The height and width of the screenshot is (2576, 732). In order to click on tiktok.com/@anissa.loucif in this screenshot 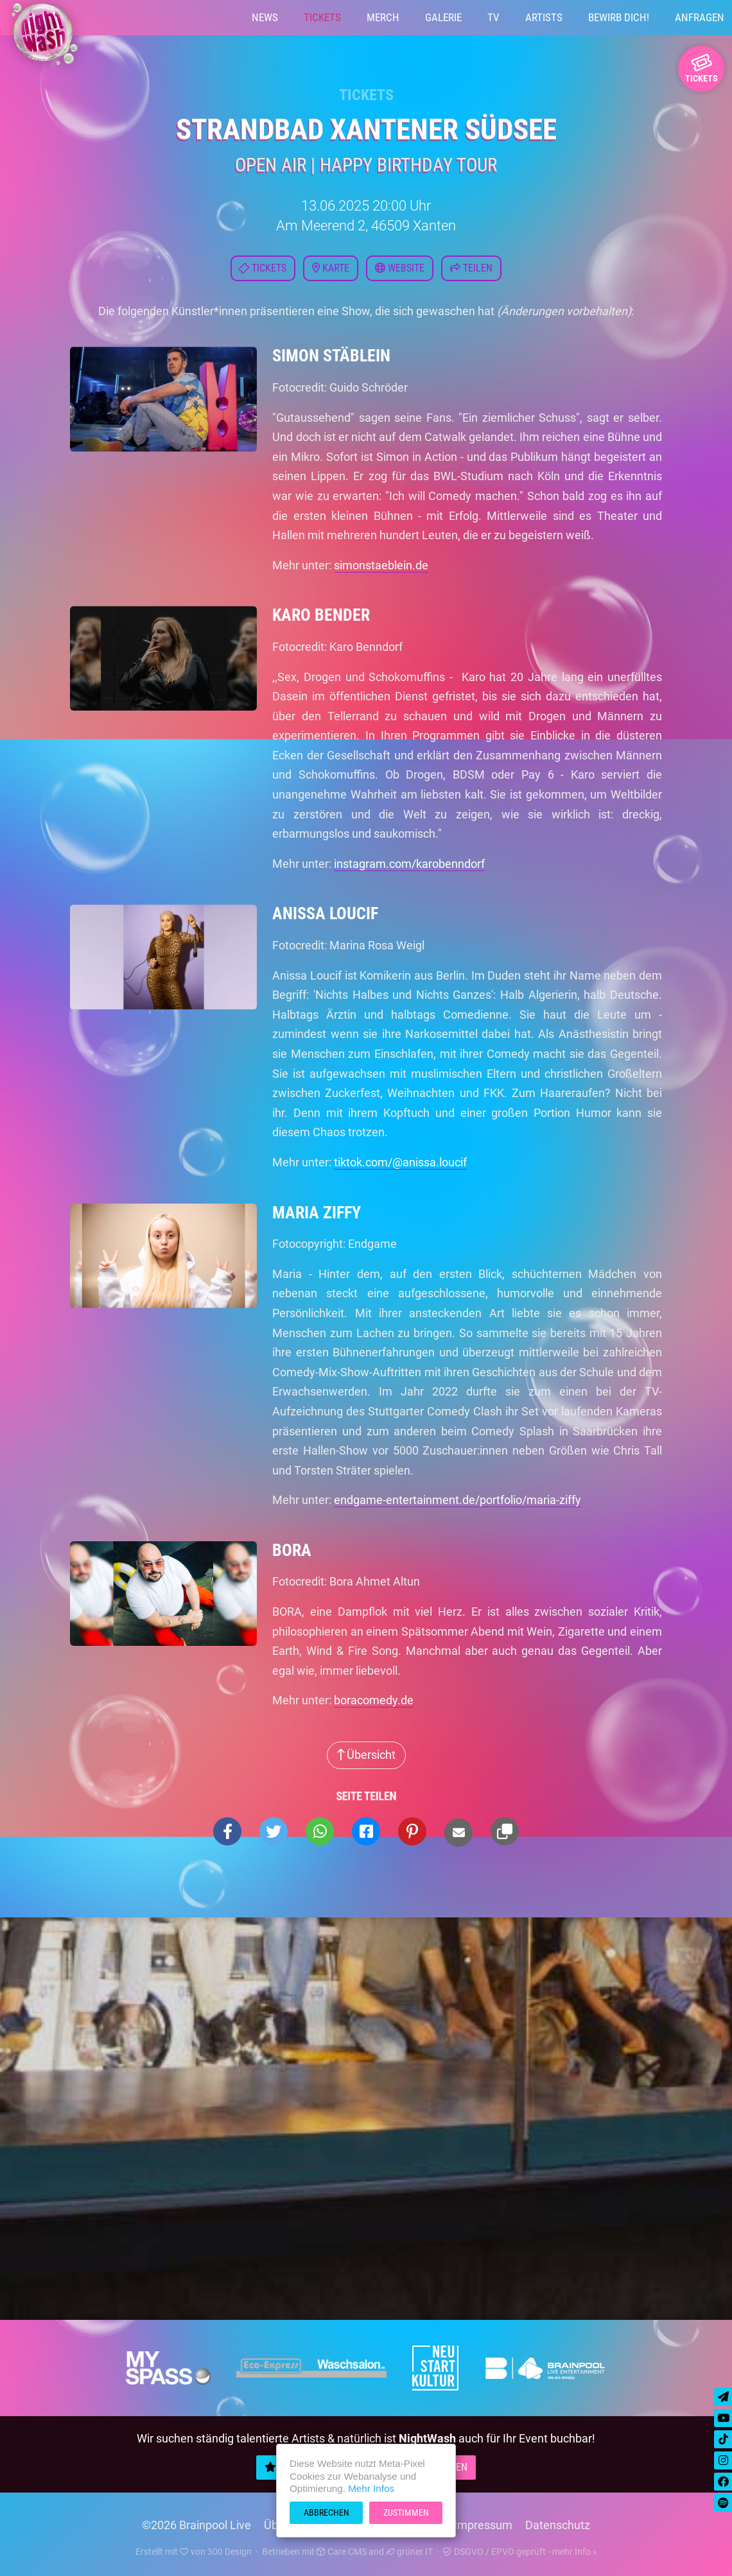, I will do `click(400, 1162)`.